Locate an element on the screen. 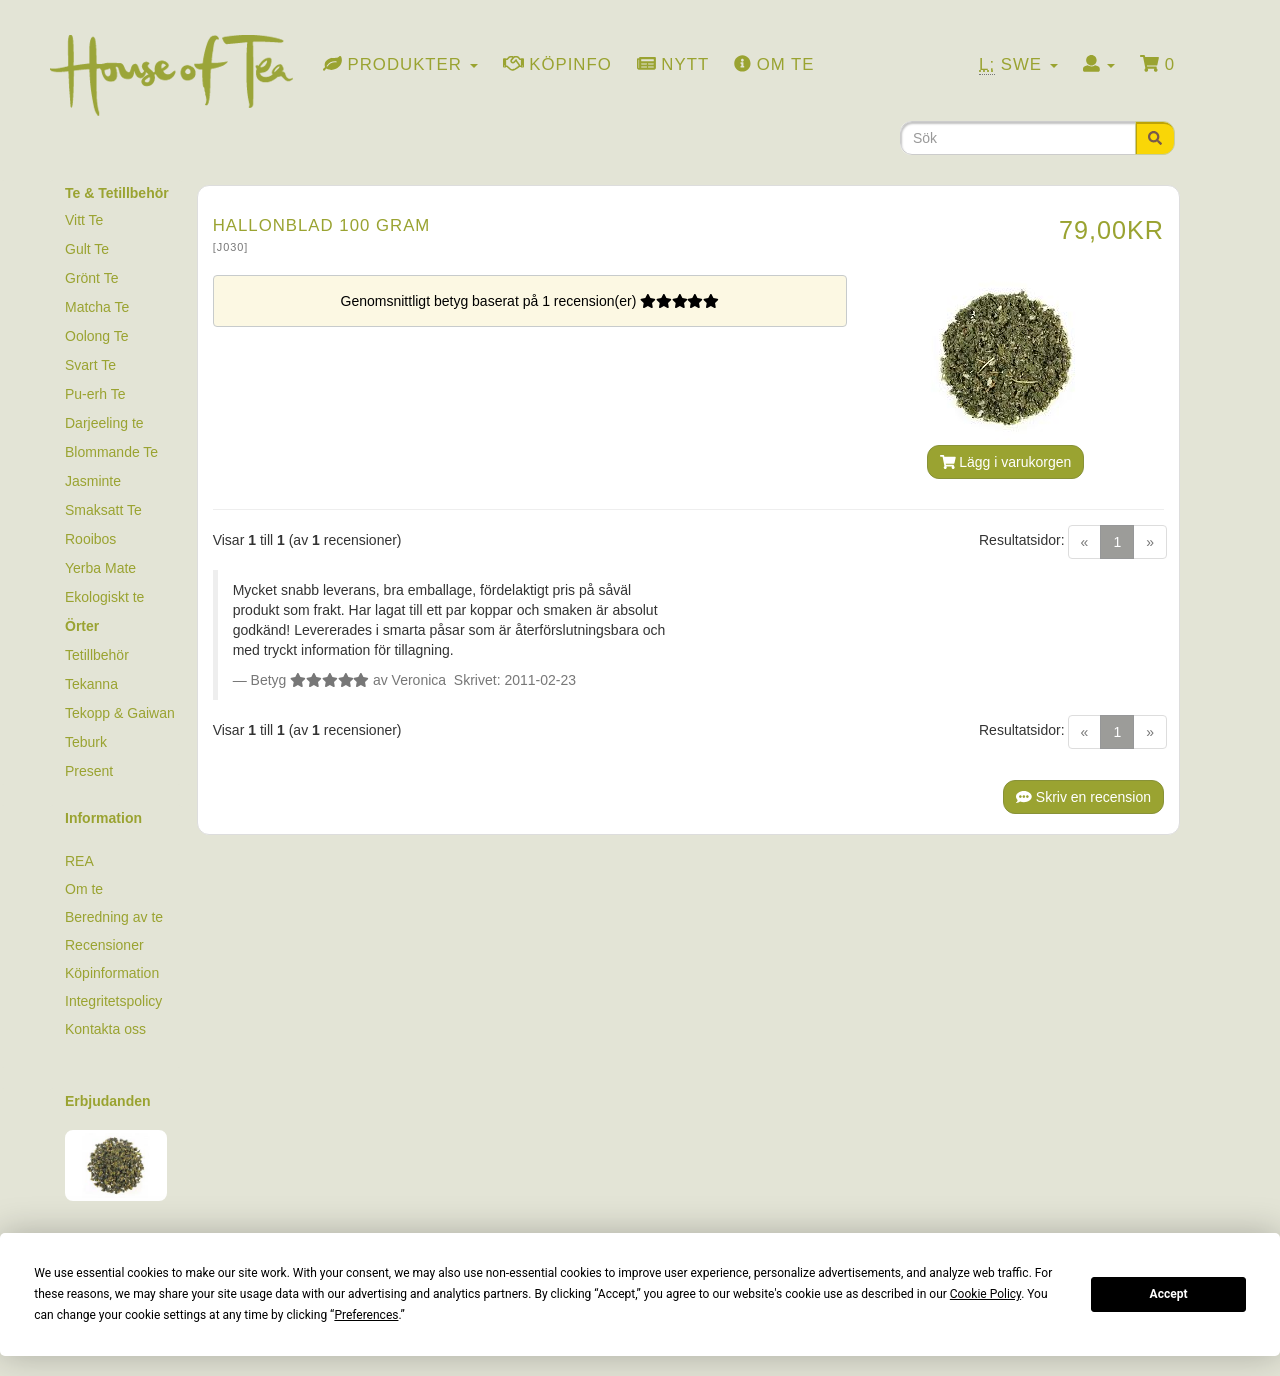  Smaksatt Te is located at coordinates (103, 510).